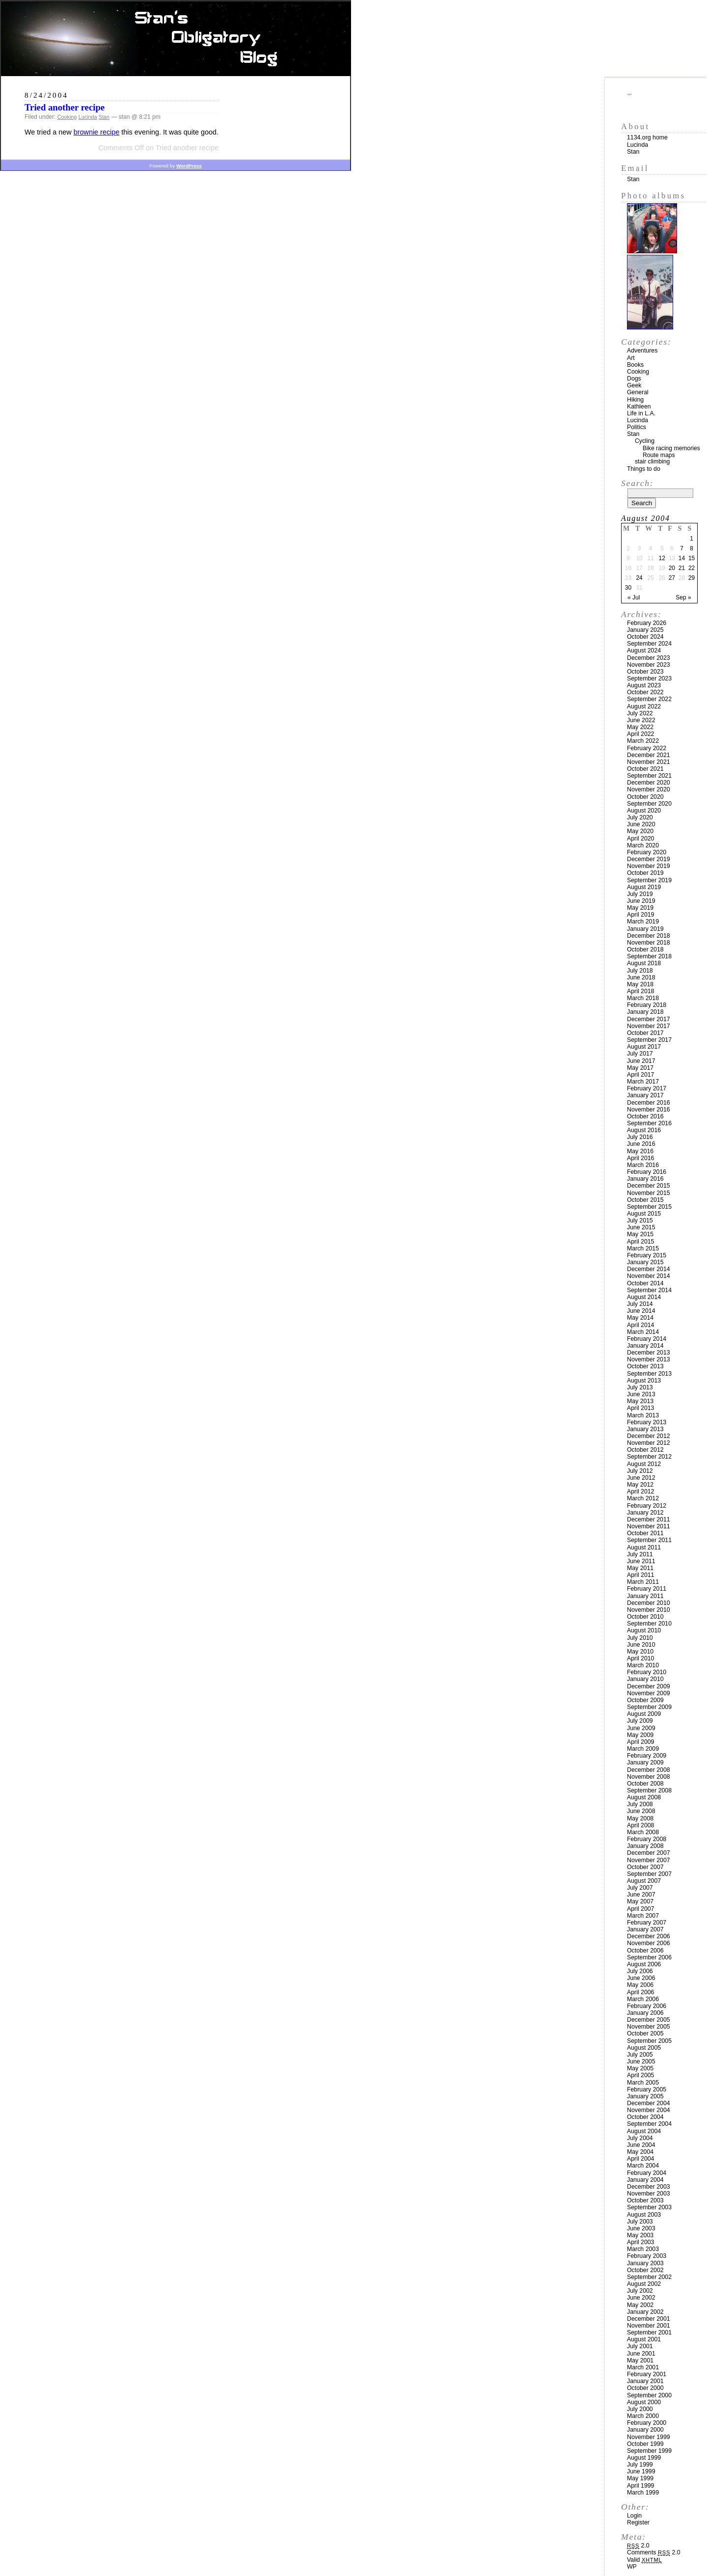  What do you see at coordinates (648, 657) in the screenshot?
I see `December 2023` at bounding box center [648, 657].